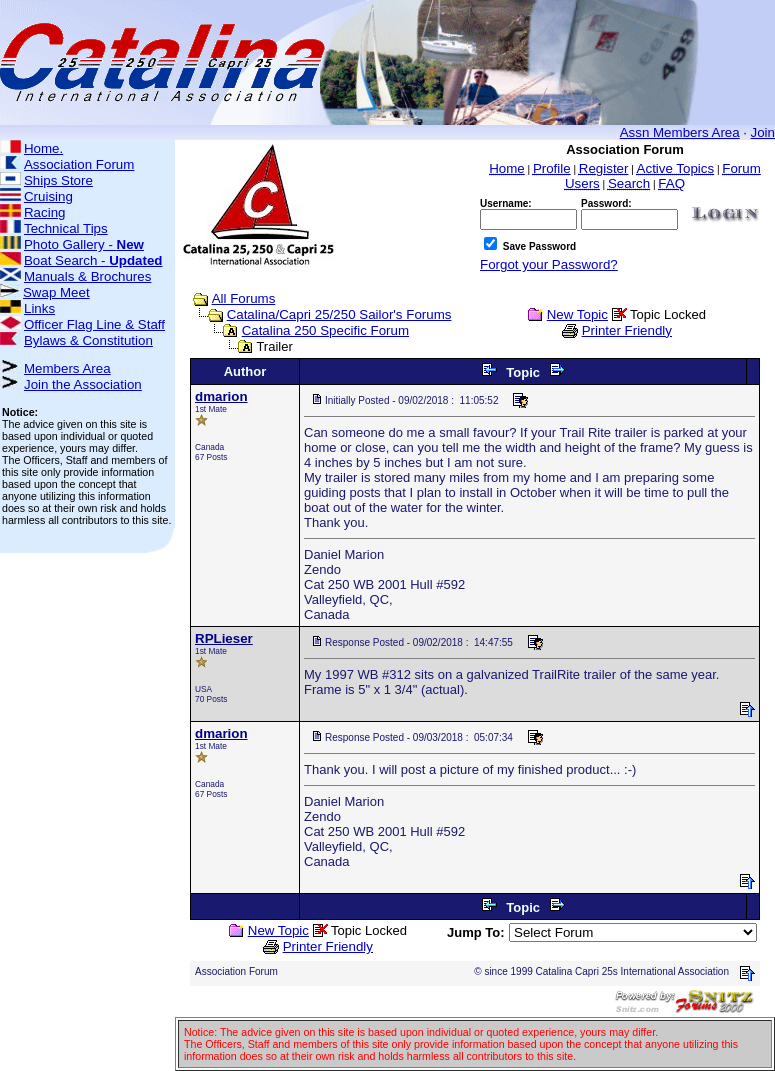 This screenshot has height=1071, width=775. Describe the element at coordinates (88, 340) in the screenshot. I see `Bylaws & Constitution` at that location.